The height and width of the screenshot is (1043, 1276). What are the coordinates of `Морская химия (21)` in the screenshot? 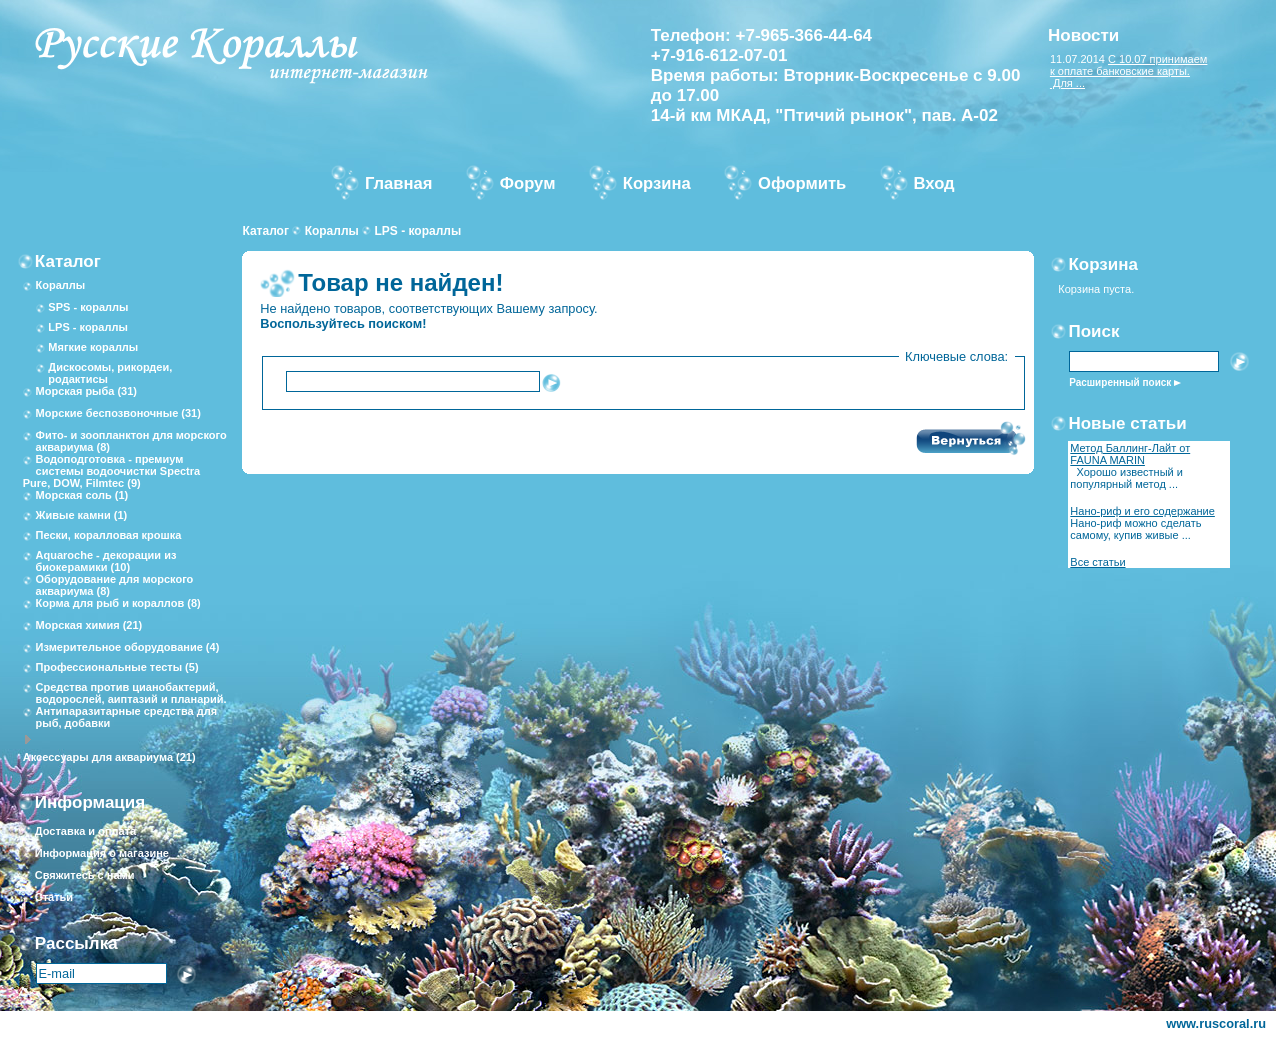 It's located at (89, 625).